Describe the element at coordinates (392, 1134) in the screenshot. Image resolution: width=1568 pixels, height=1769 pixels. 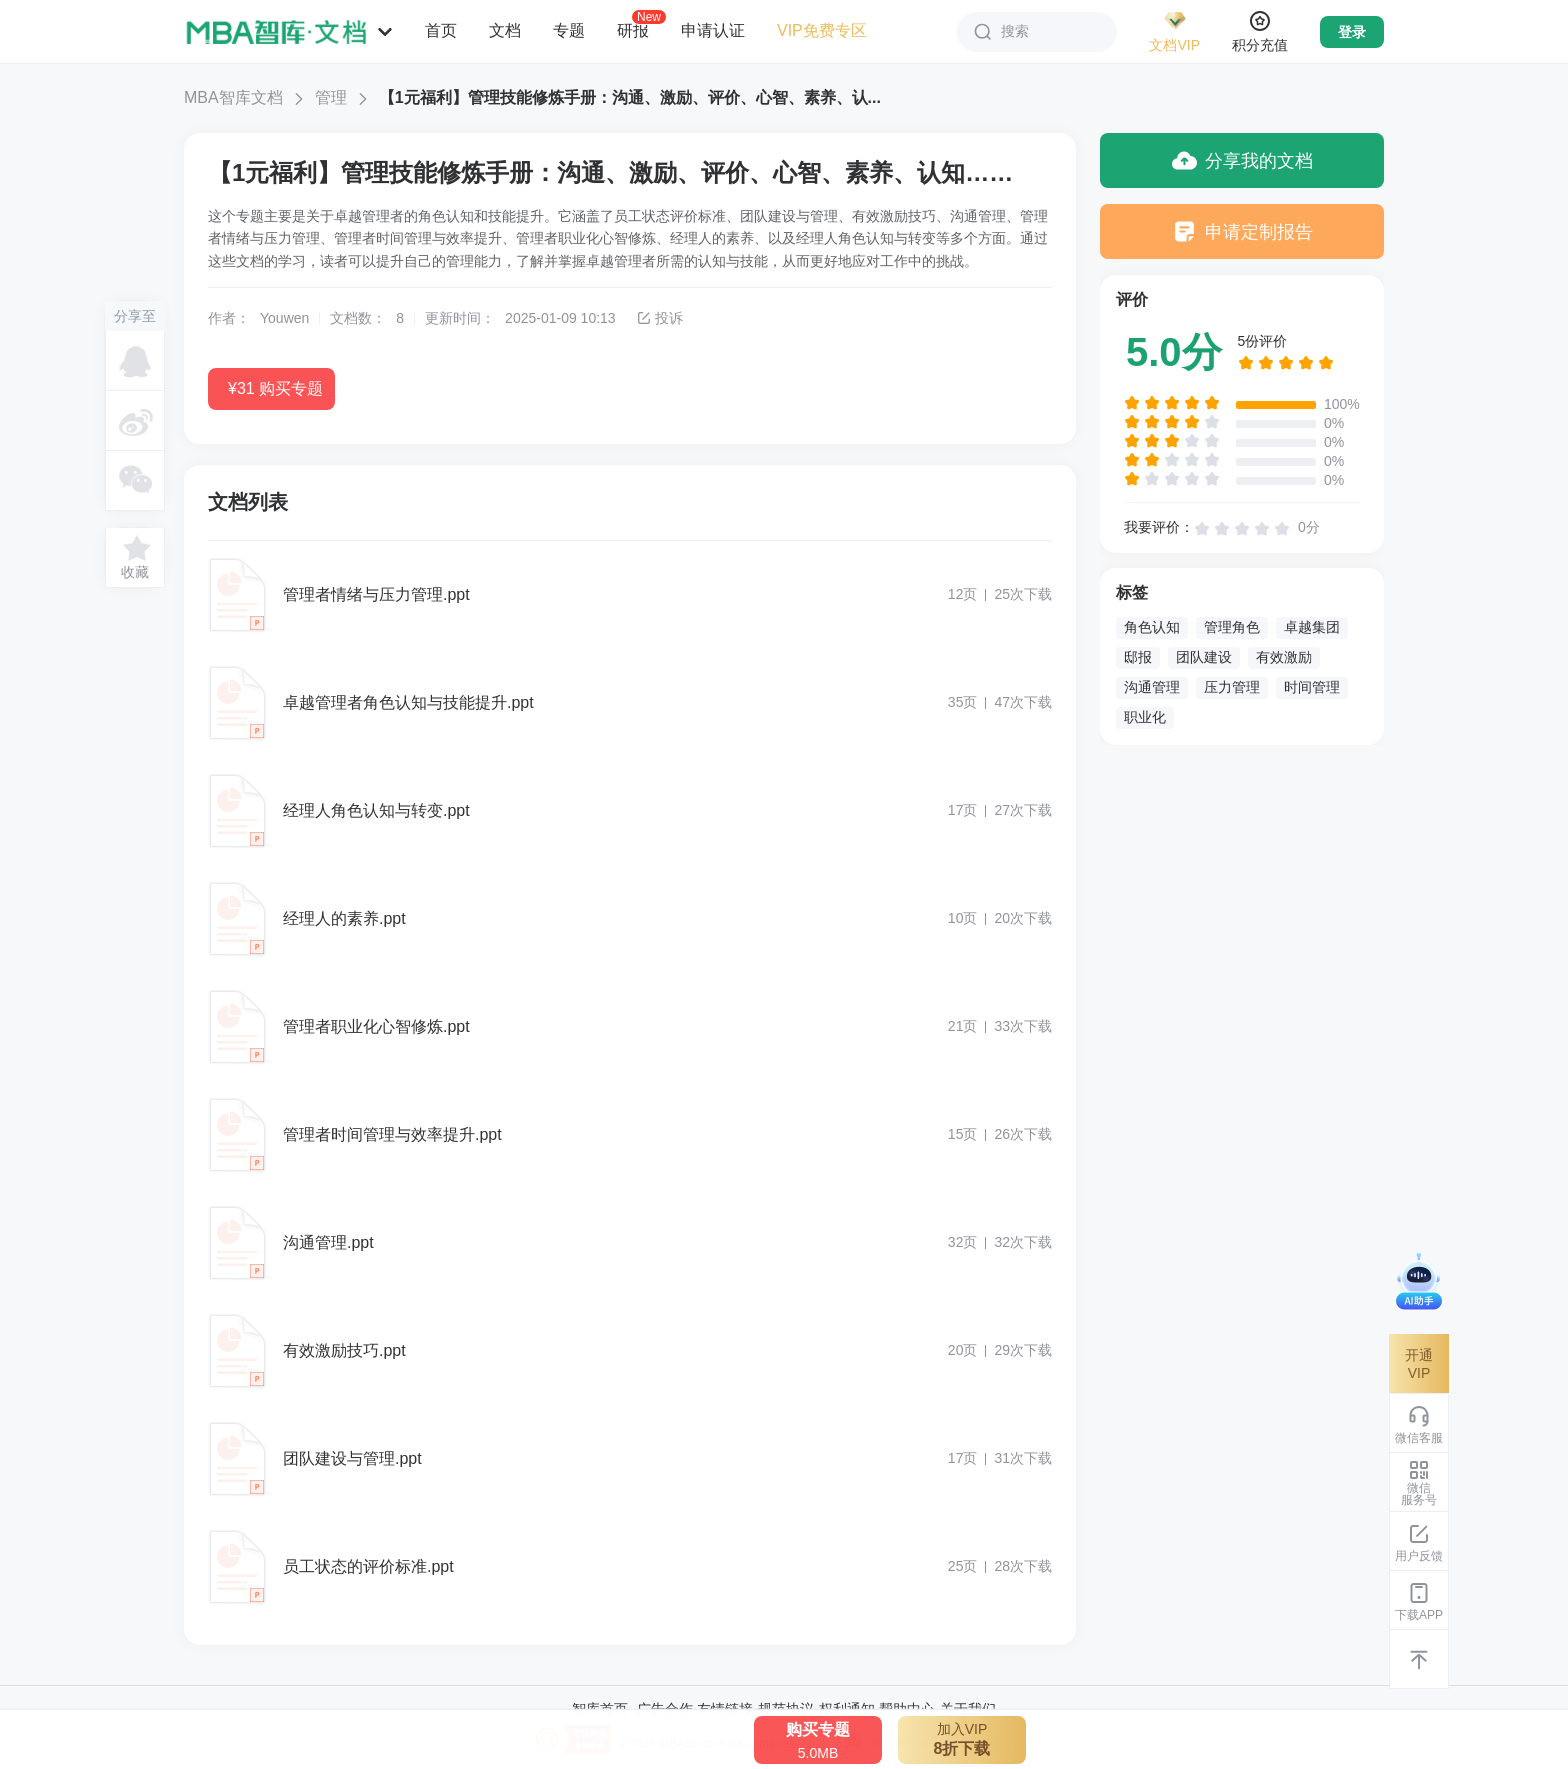
I see `管理者时间管理与效率提升.ppt` at that location.